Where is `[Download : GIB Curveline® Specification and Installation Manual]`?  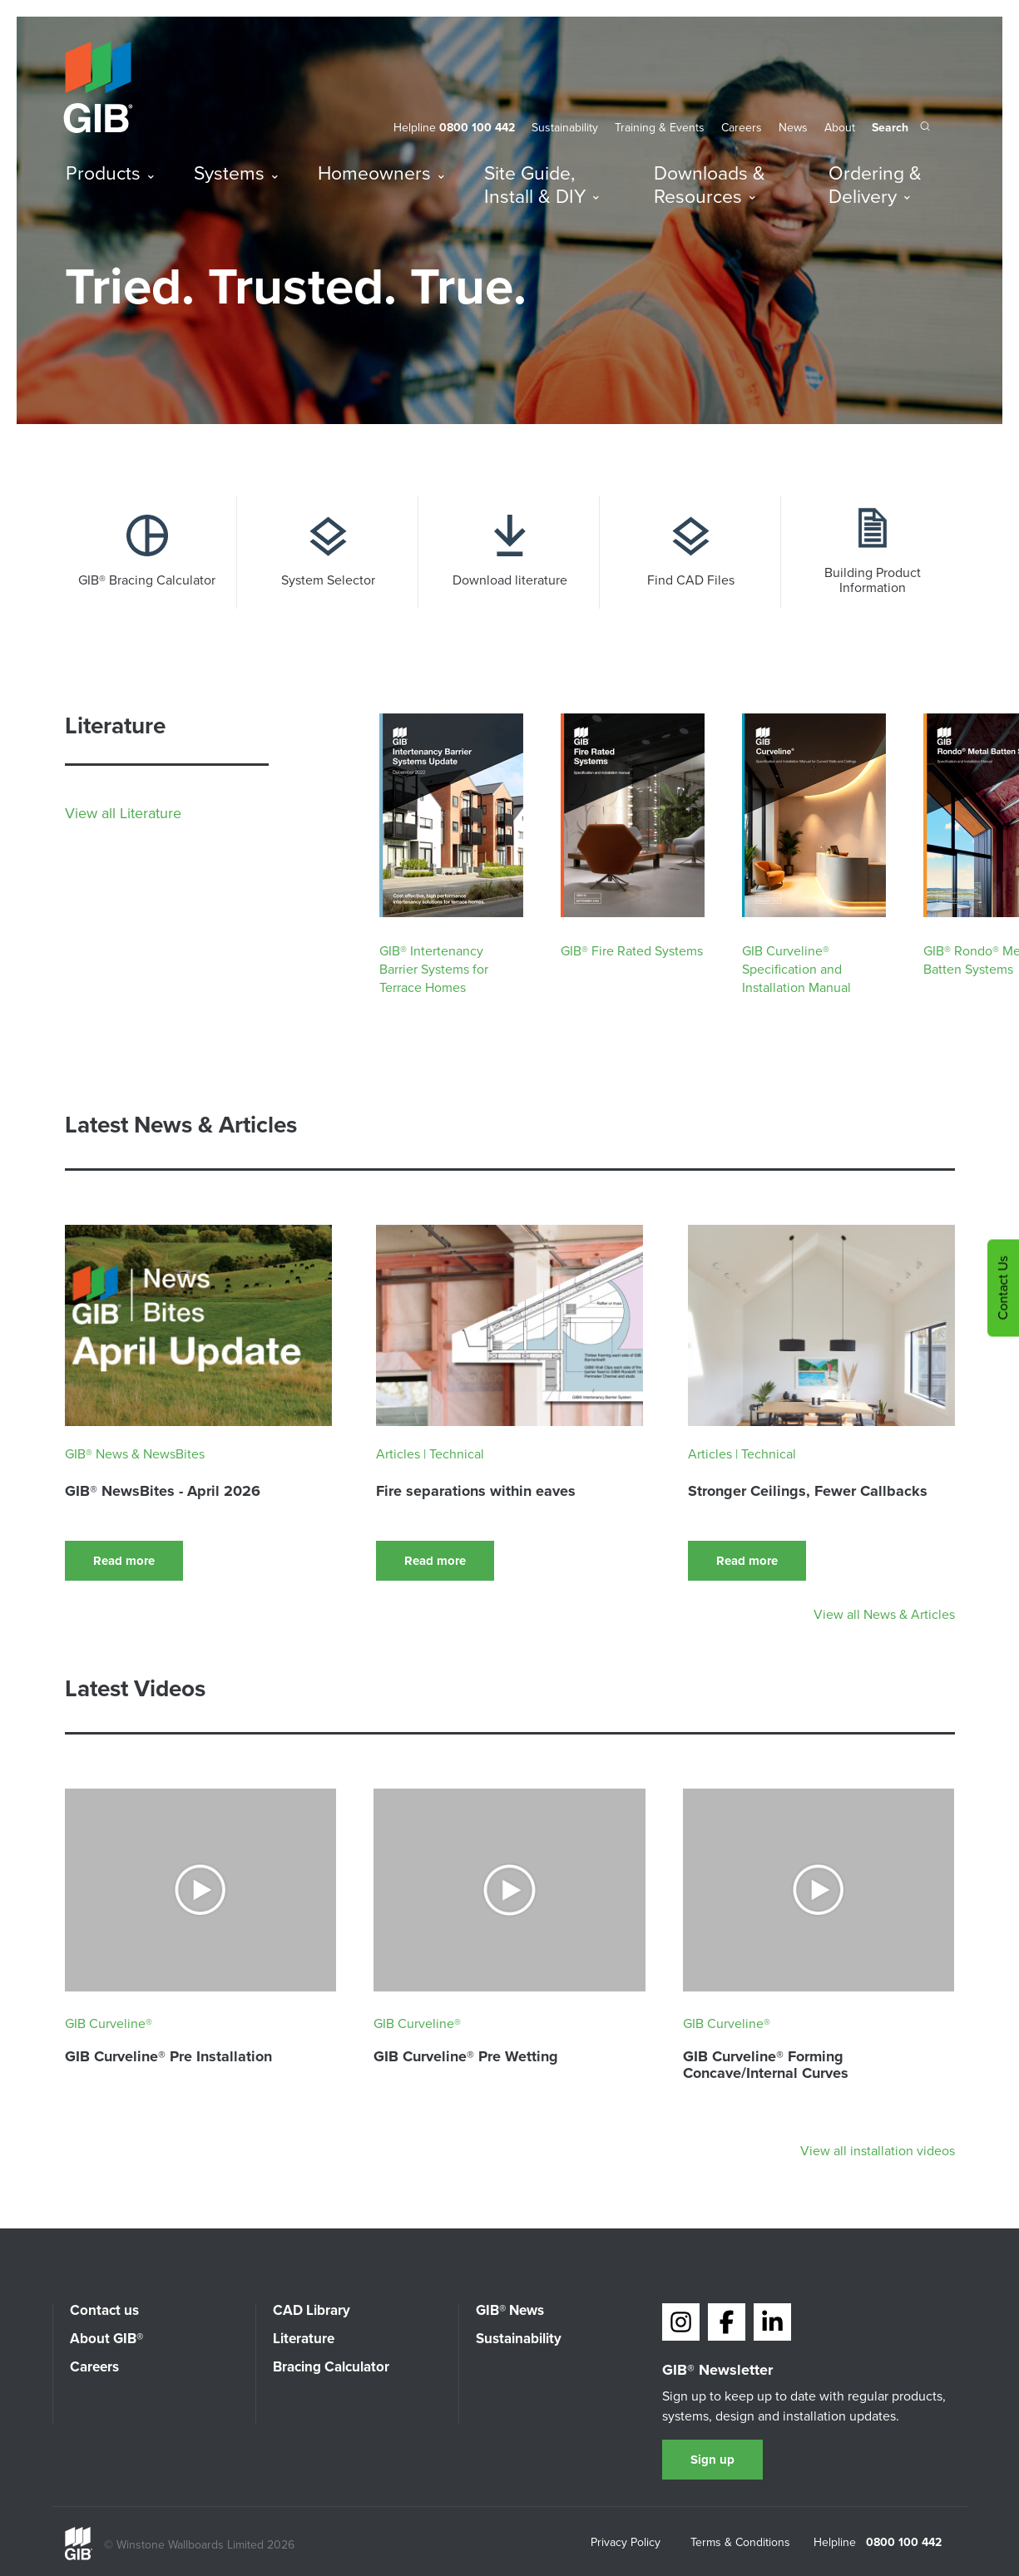 [Download : GIB Curveline® Specification and Installation Manual] is located at coordinates (814, 815).